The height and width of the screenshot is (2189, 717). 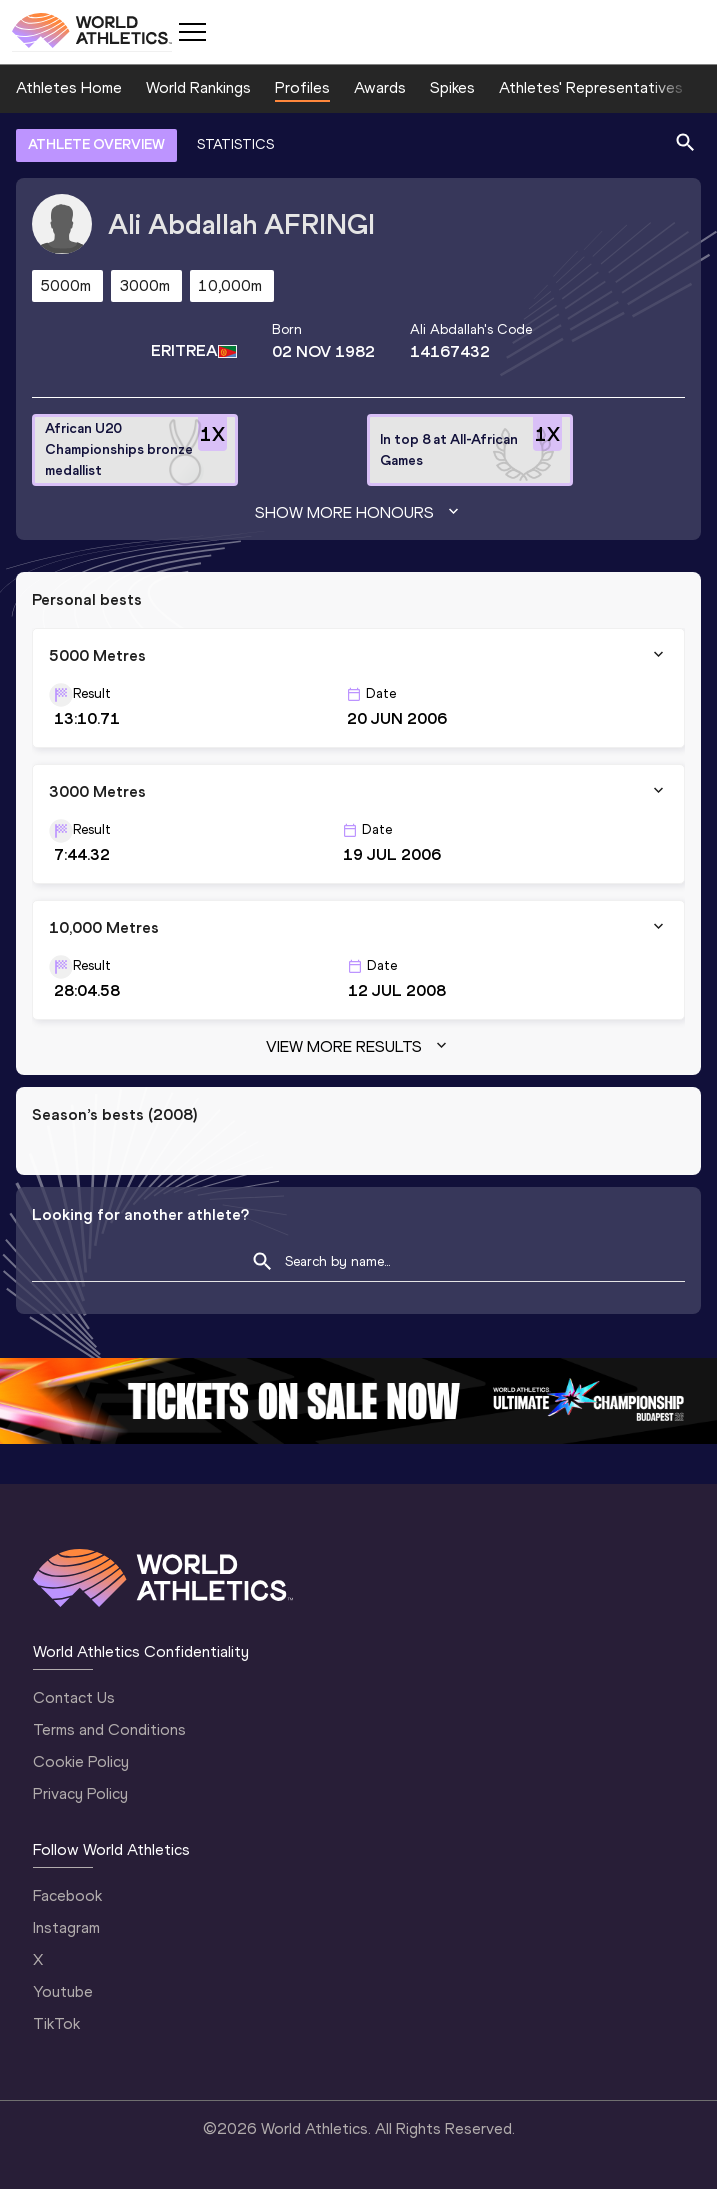 What do you see at coordinates (56, 2023) in the screenshot?
I see `TikTok` at bounding box center [56, 2023].